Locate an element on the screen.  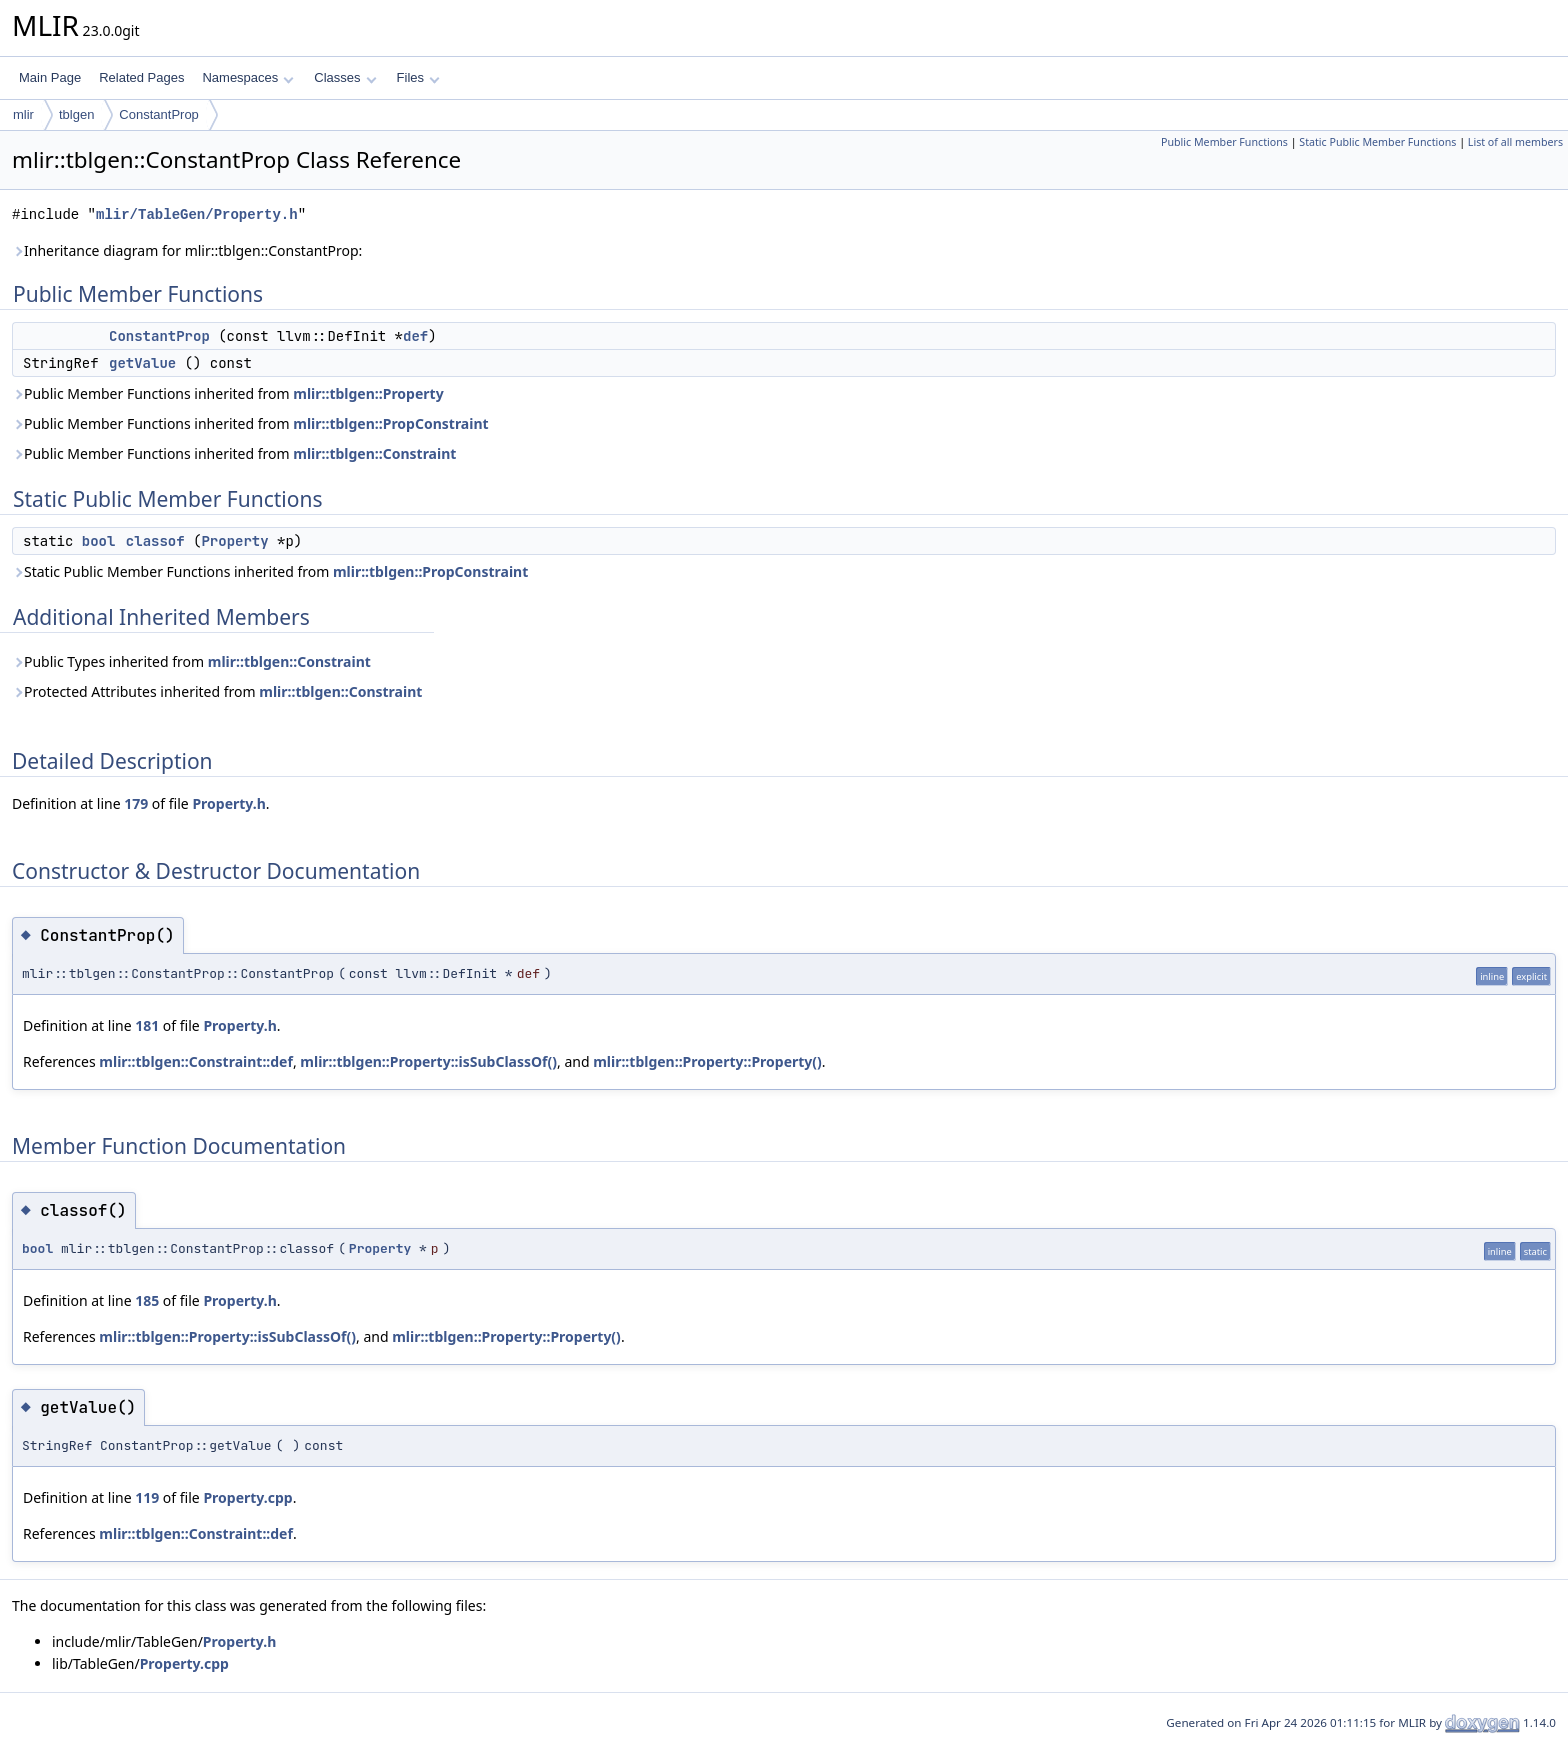
ConstantProp is located at coordinates (159, 114).